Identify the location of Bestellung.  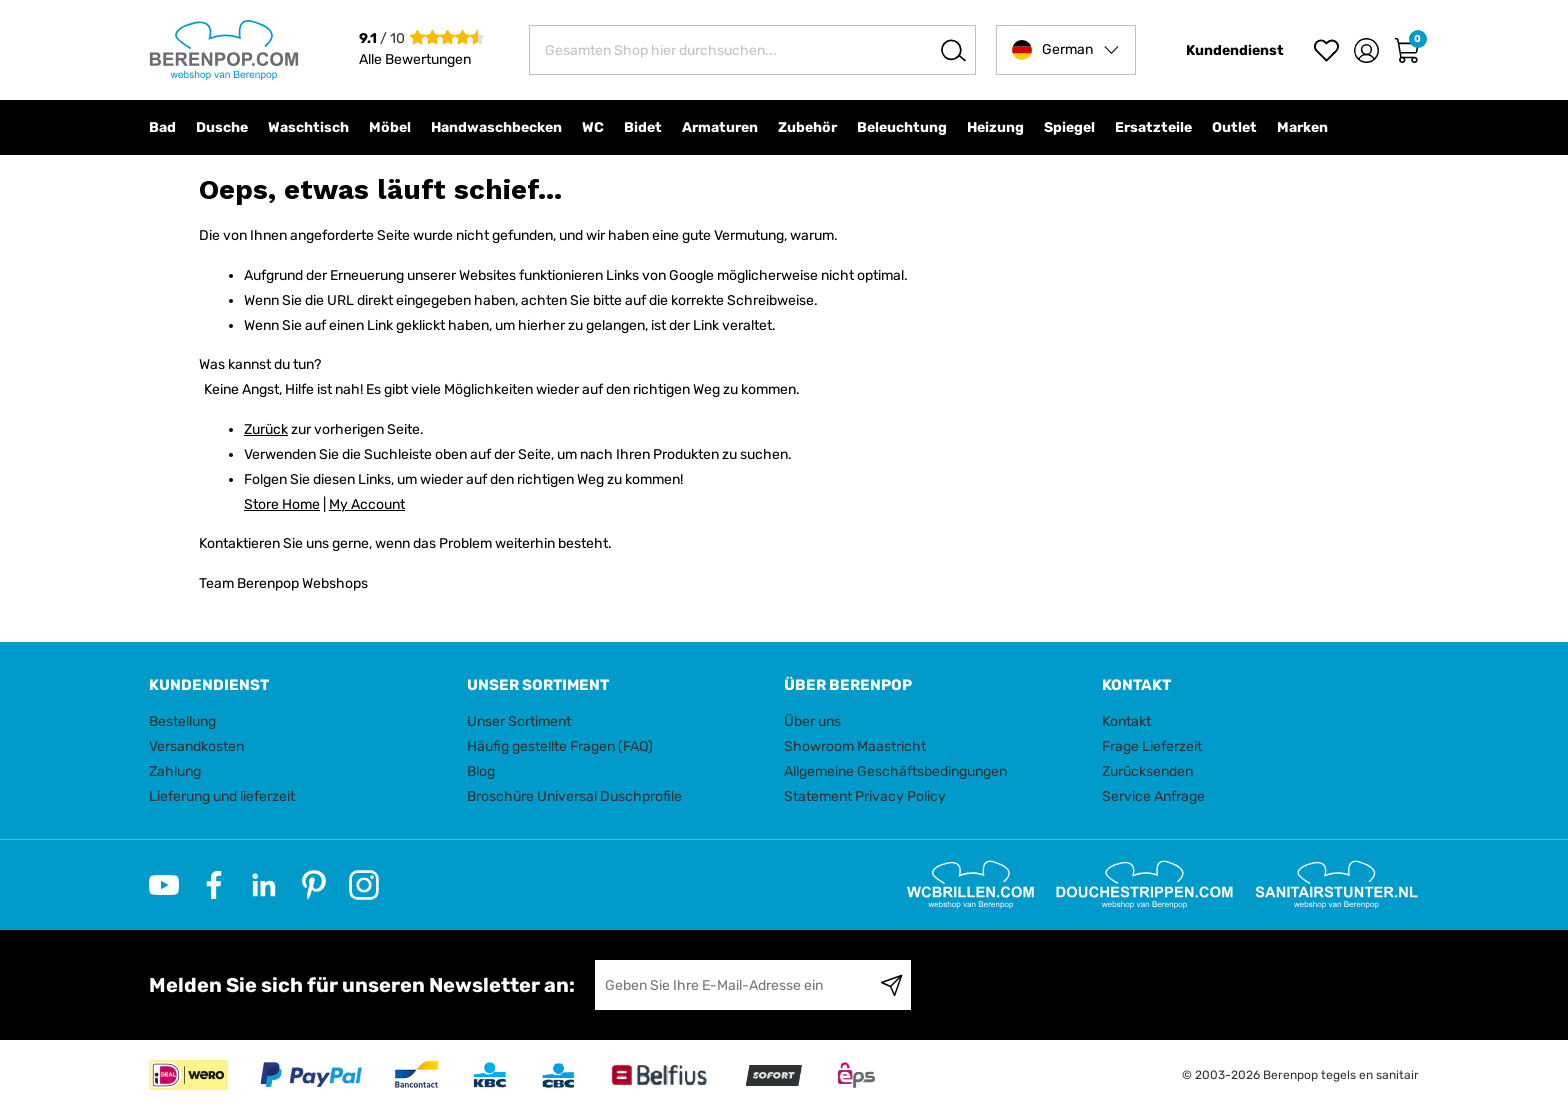
(182, 721).